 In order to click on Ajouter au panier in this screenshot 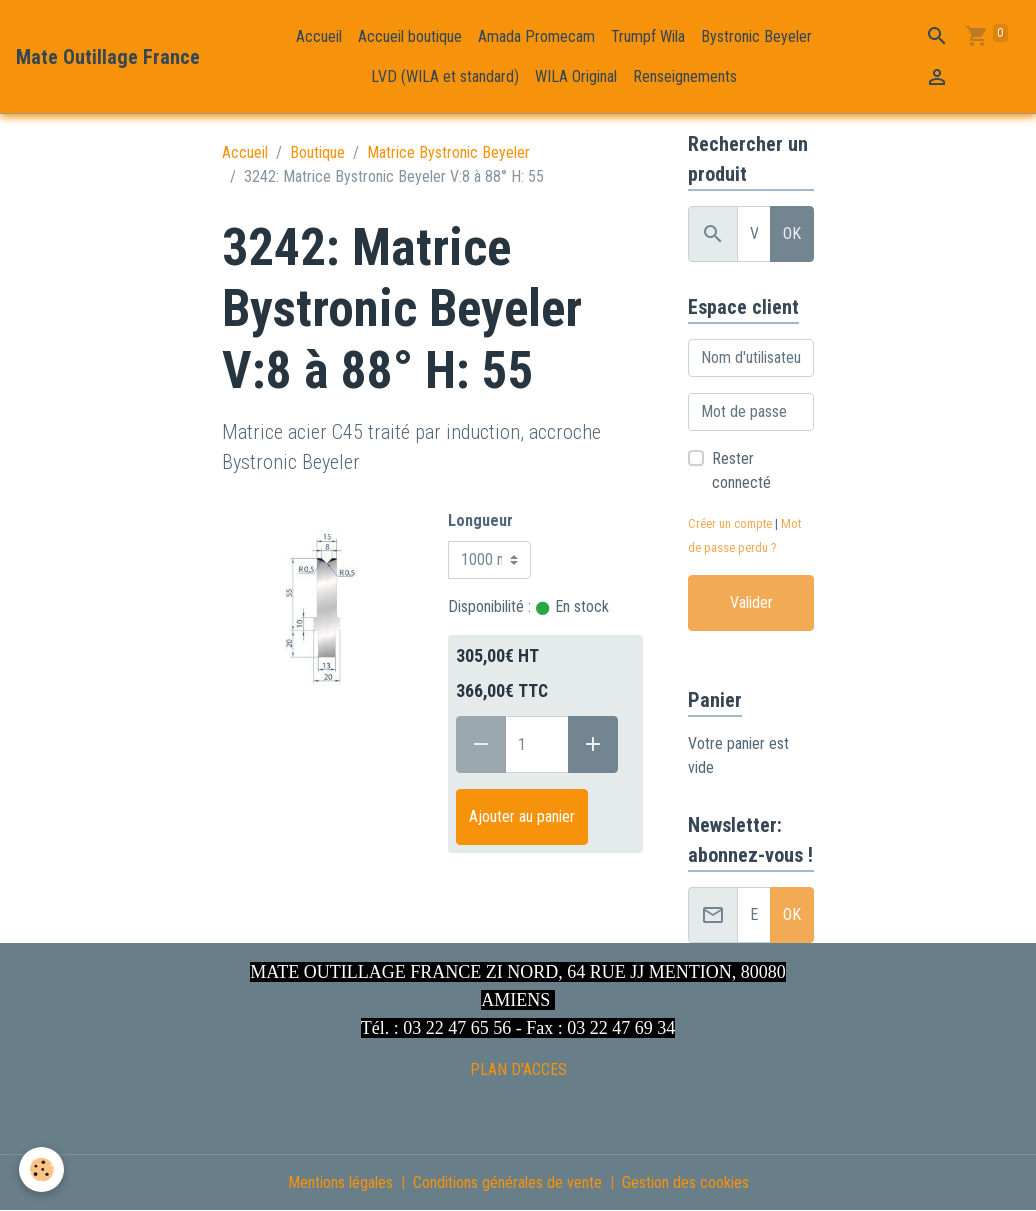, I will do `click(522, 816)`.